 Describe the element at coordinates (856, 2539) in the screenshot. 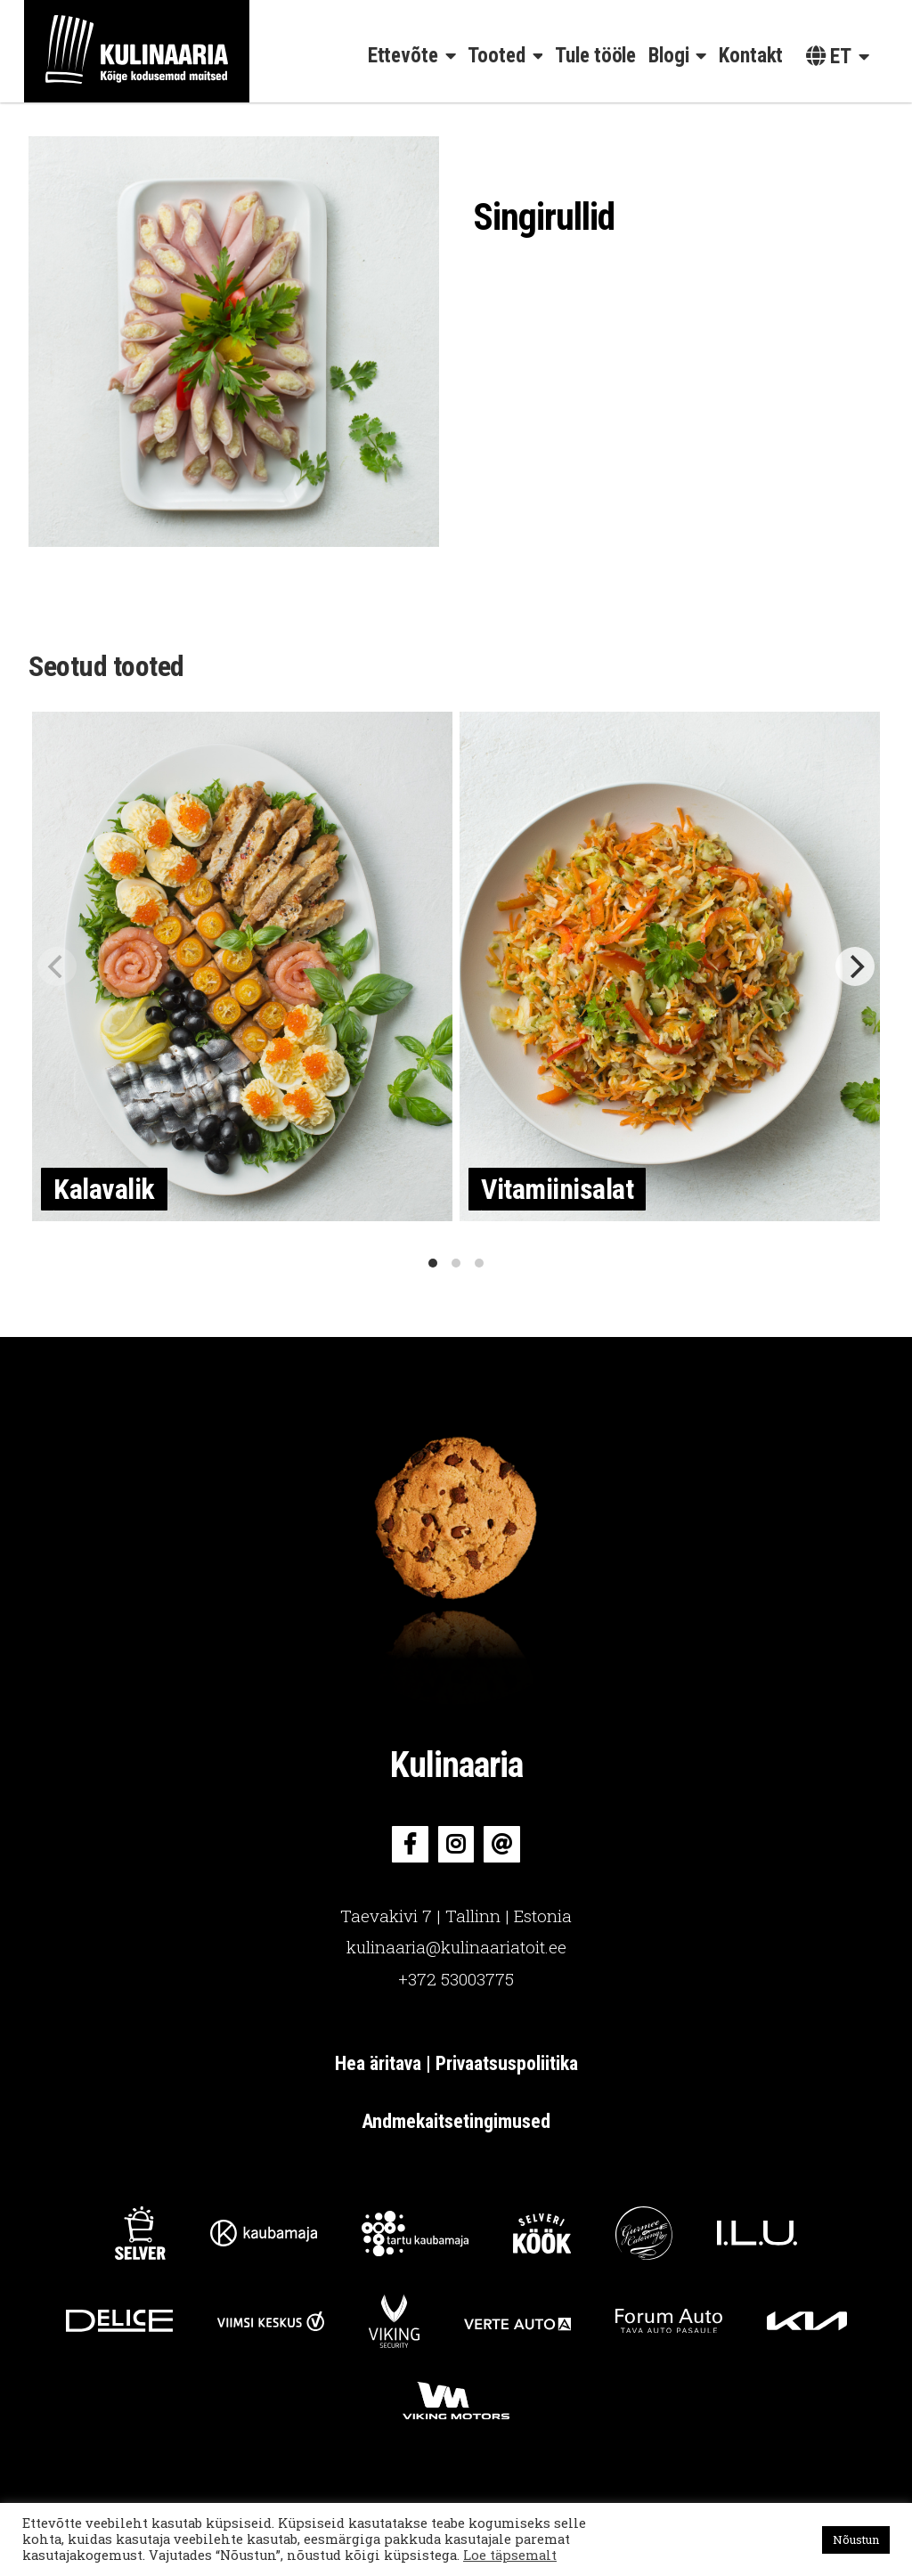

I see `Nõustun [button]` at that location.